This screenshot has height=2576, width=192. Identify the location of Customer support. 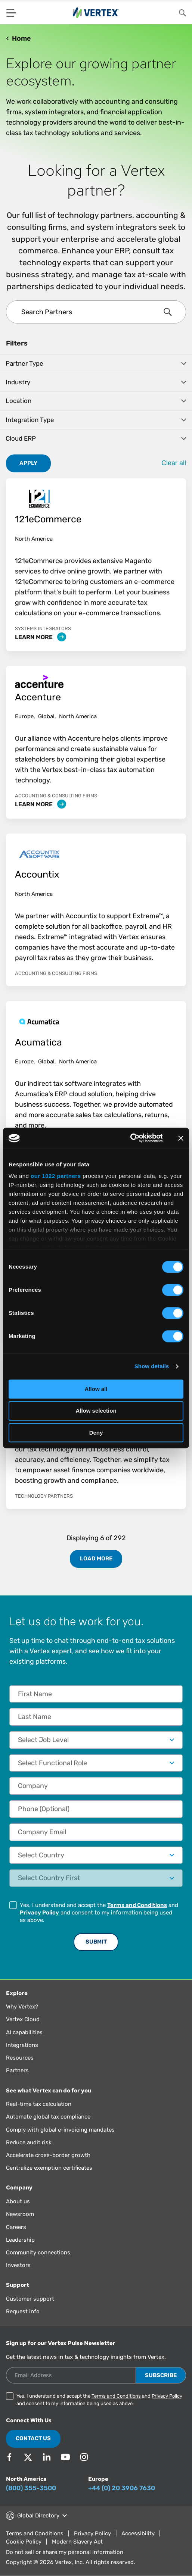
(30, 2298).